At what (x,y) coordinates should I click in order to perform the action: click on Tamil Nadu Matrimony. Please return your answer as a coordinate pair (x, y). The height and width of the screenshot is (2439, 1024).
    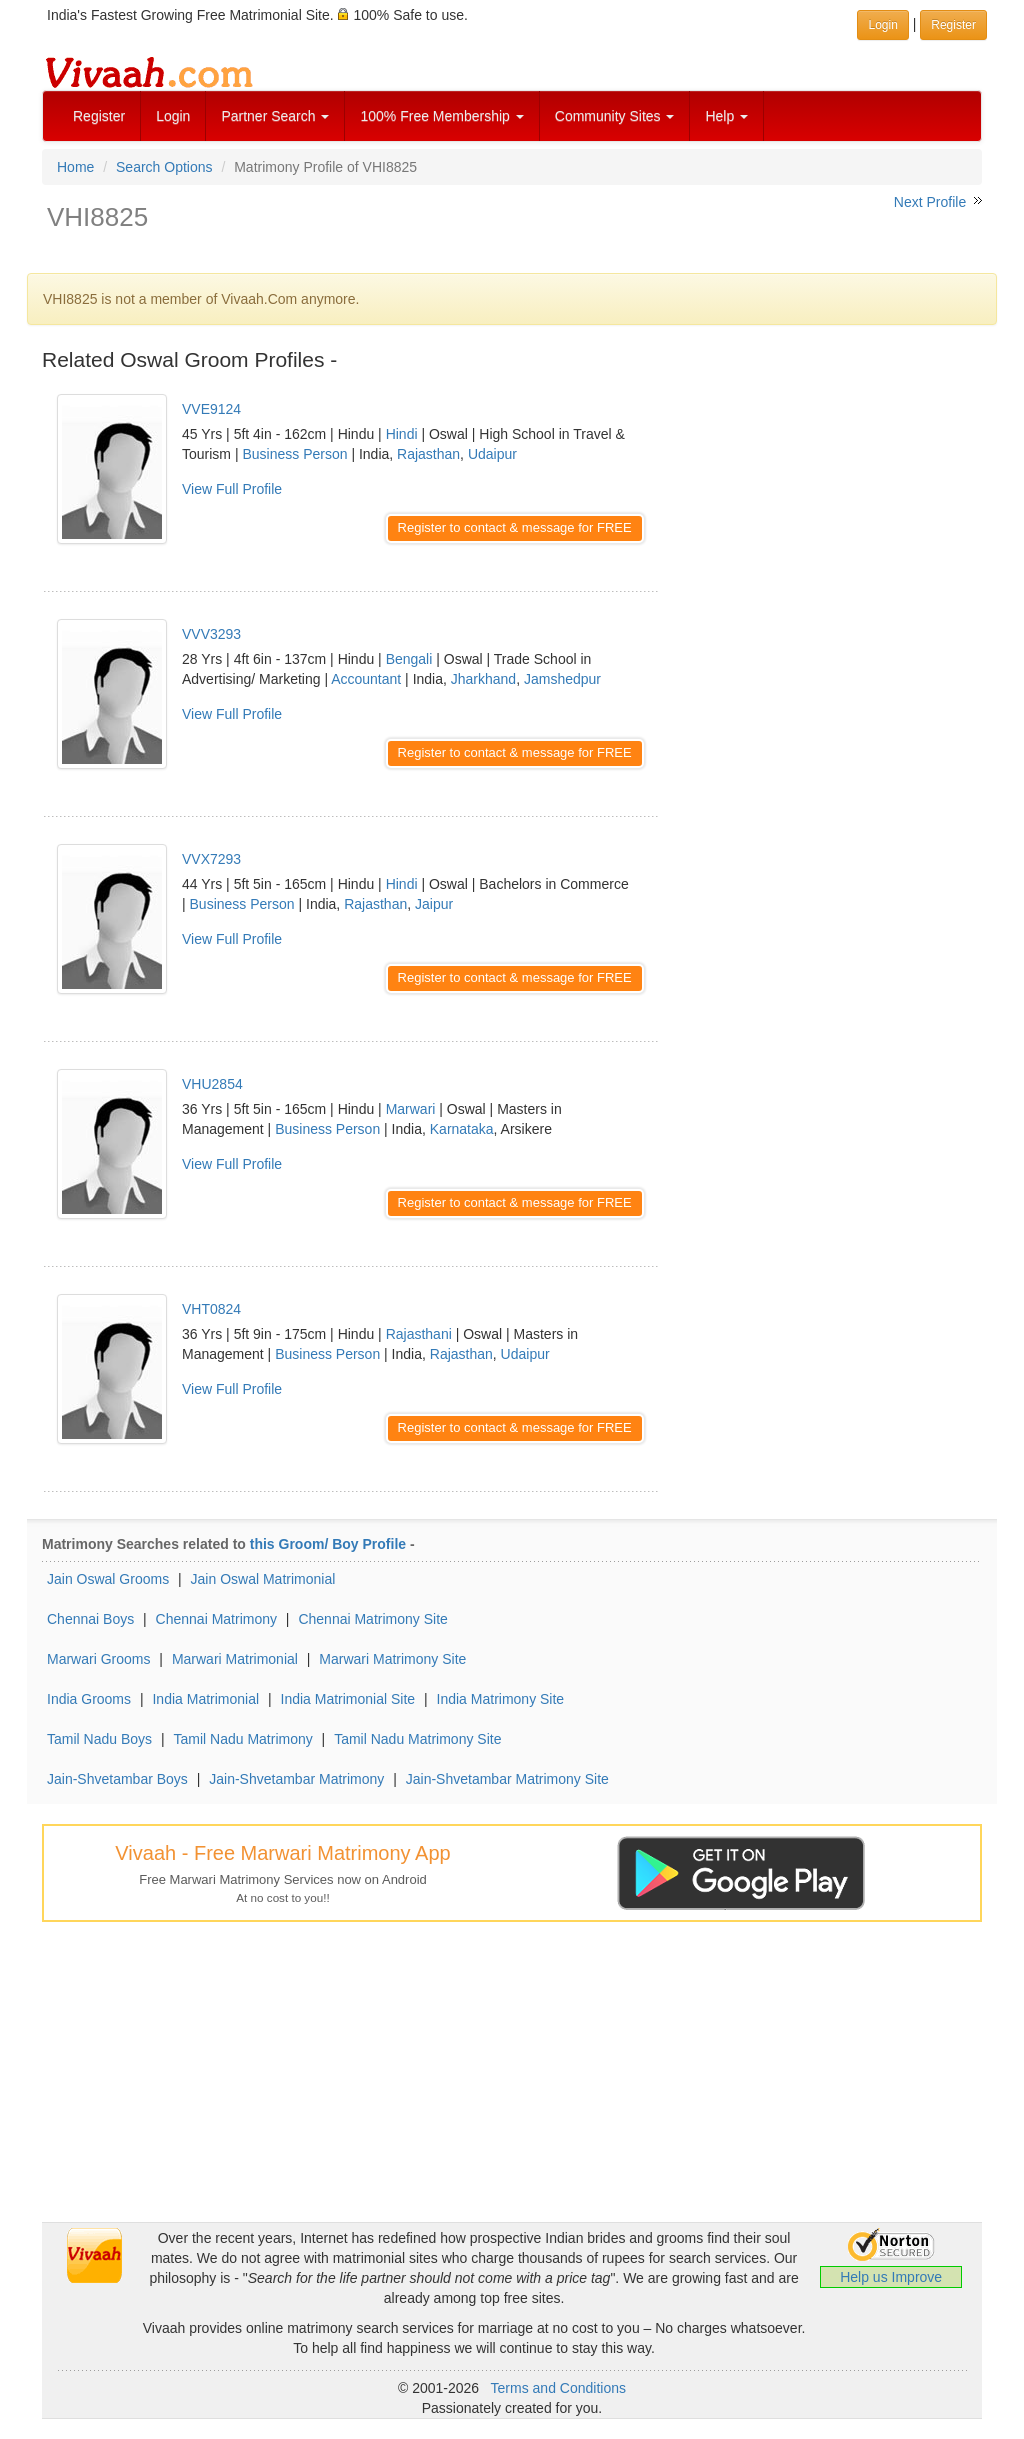
    Looking at the image, I should click on (242, 1739).